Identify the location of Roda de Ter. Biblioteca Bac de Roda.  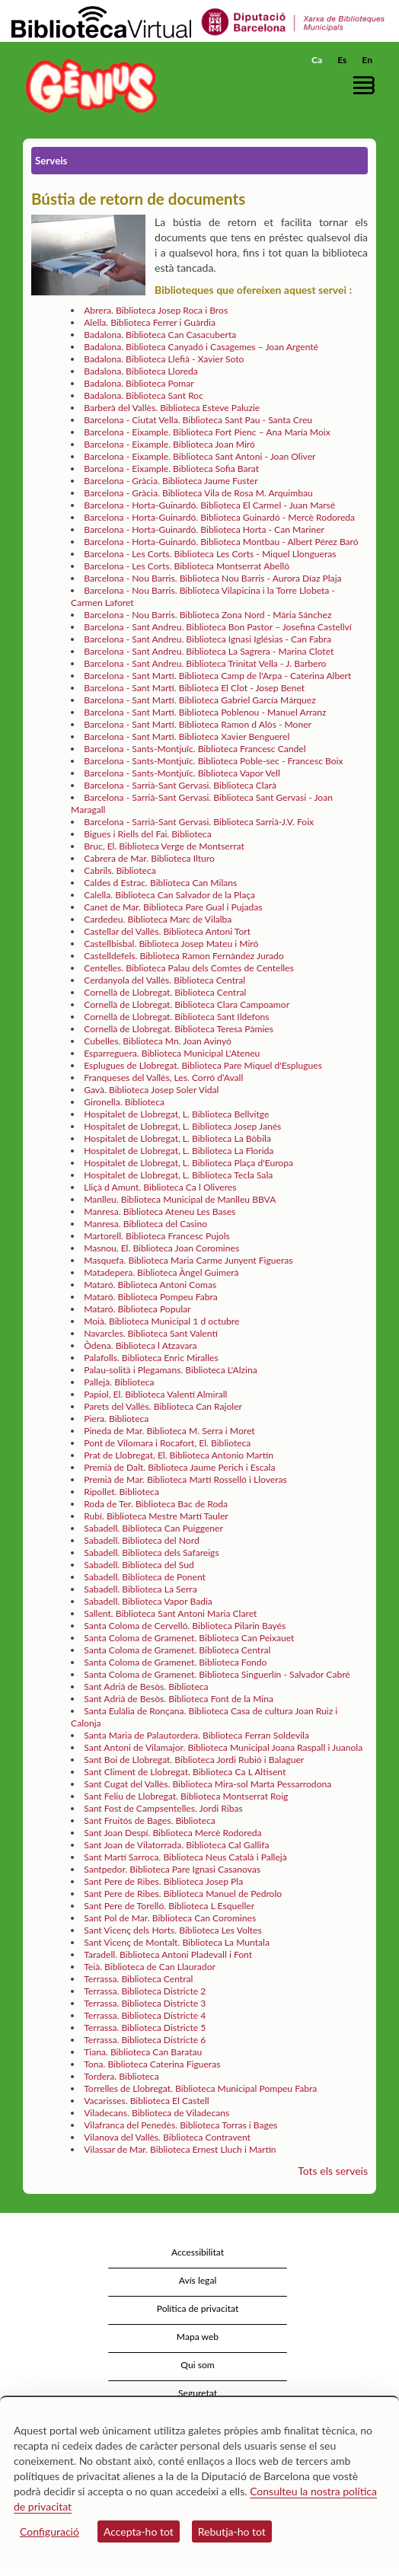
(156, 1504).